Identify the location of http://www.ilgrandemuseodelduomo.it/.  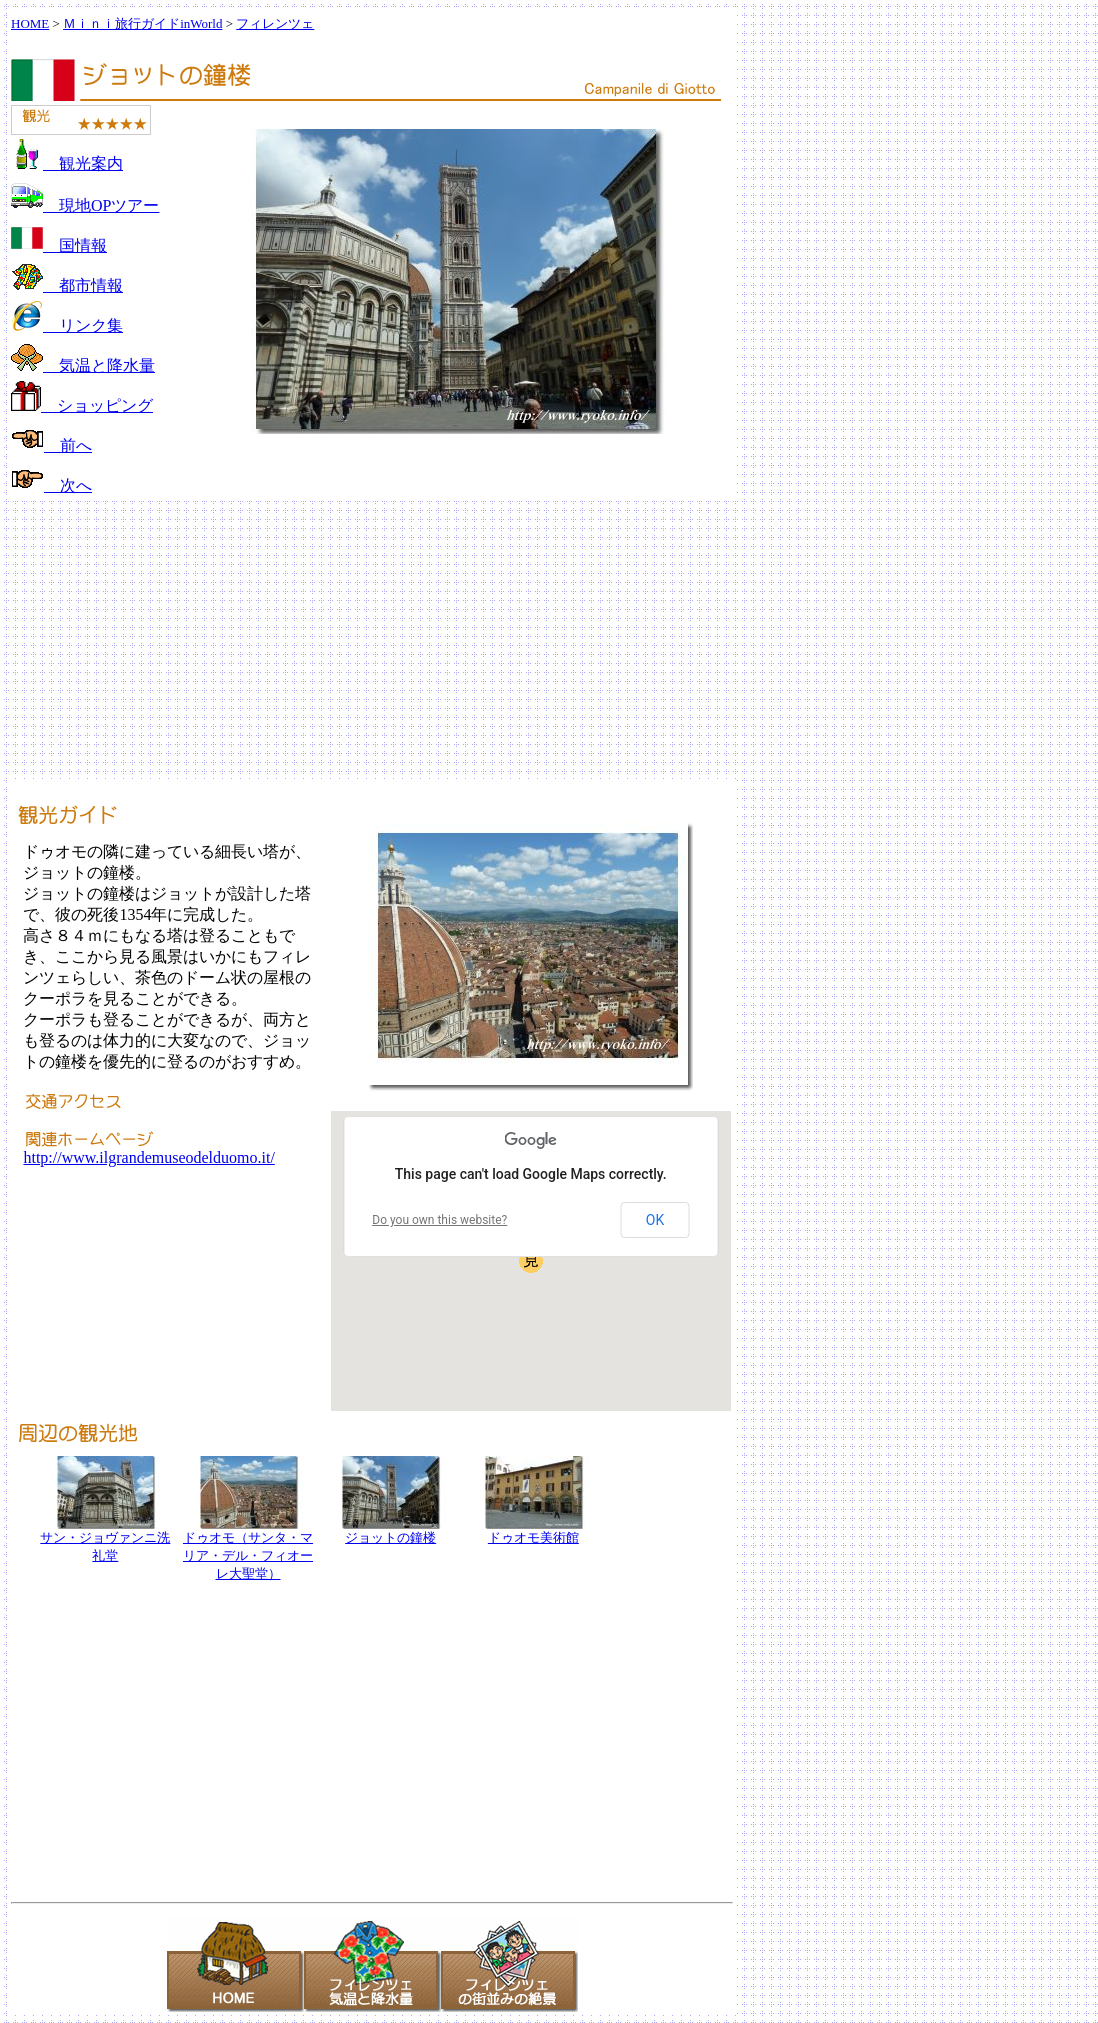
(148, 1157).